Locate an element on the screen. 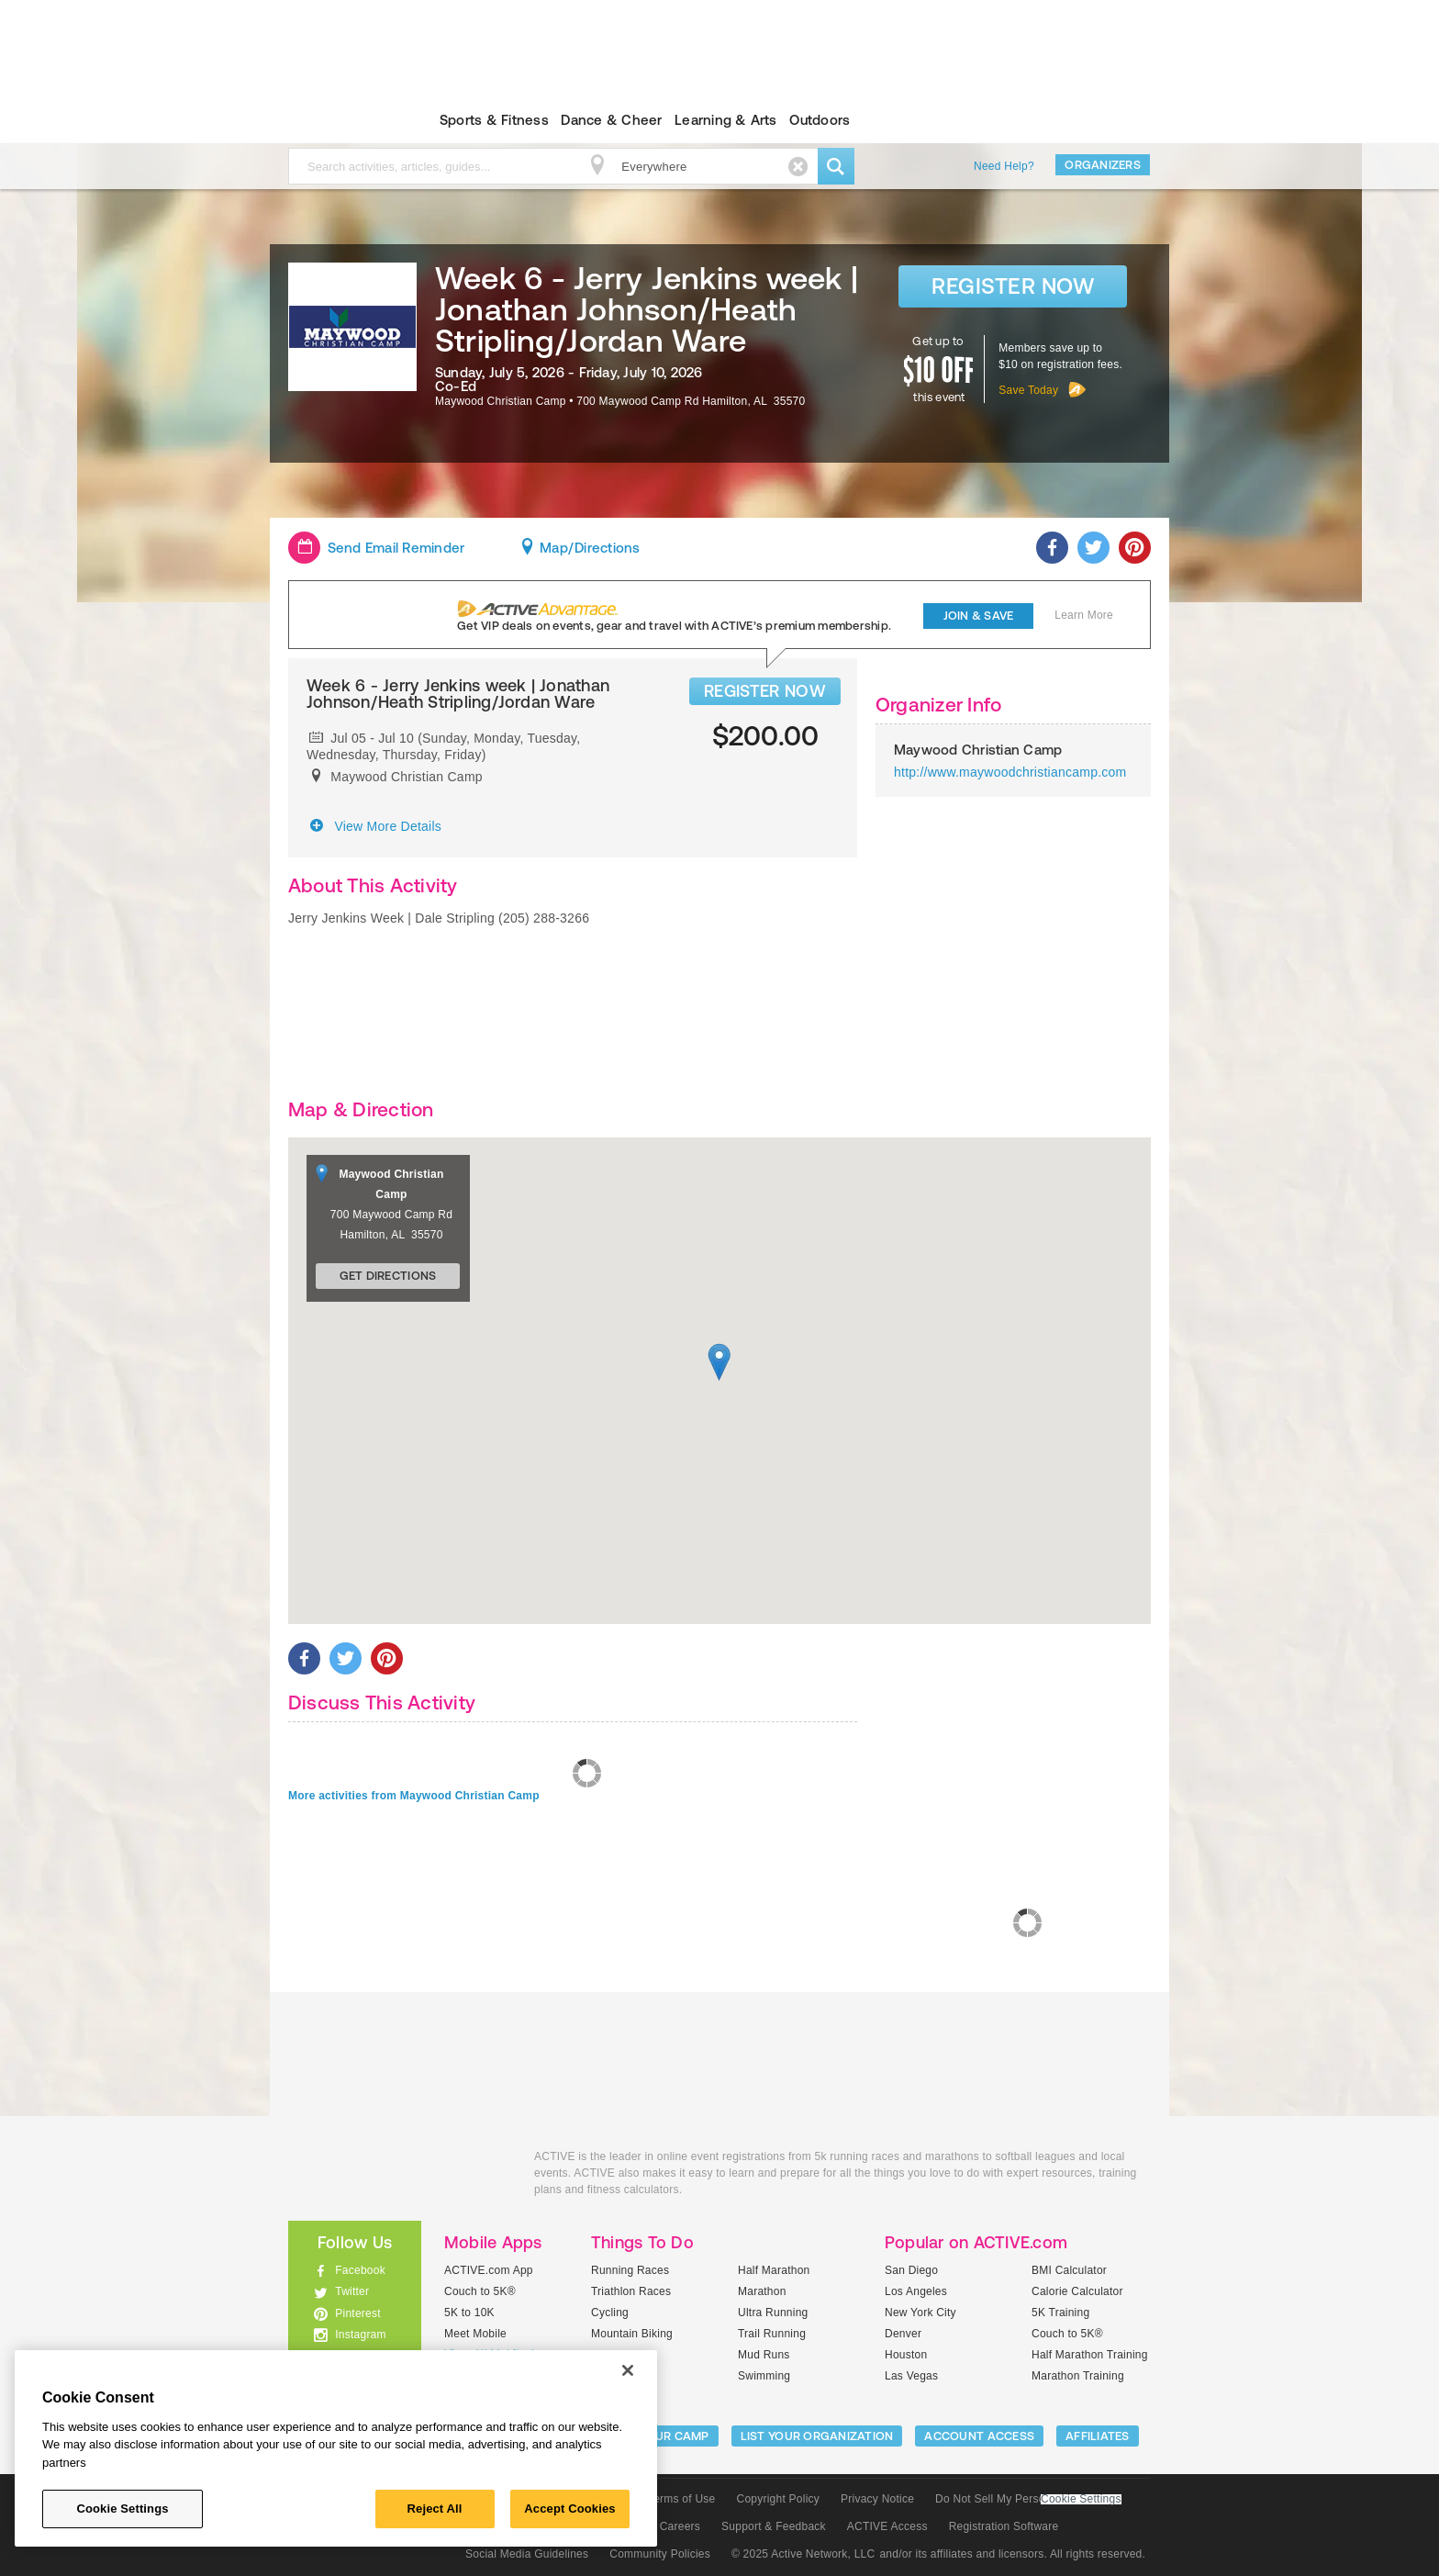  Meet Mobile is located at coordinates (475, 2333).